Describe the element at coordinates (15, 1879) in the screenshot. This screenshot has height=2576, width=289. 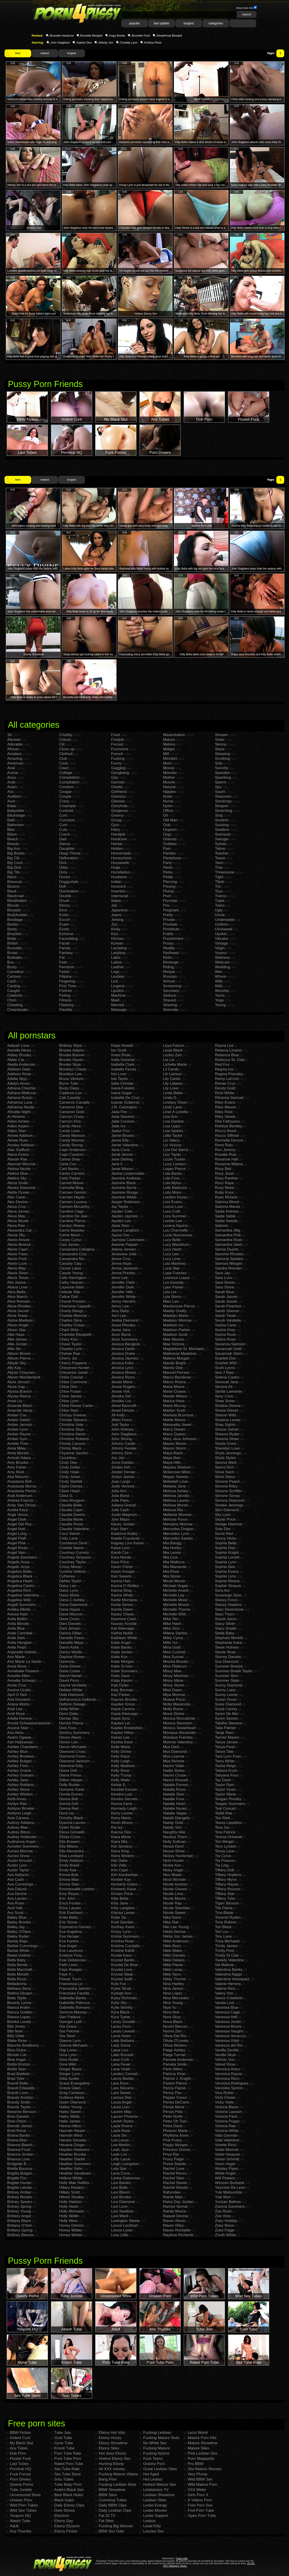
I see `Ava Cash` at that location.